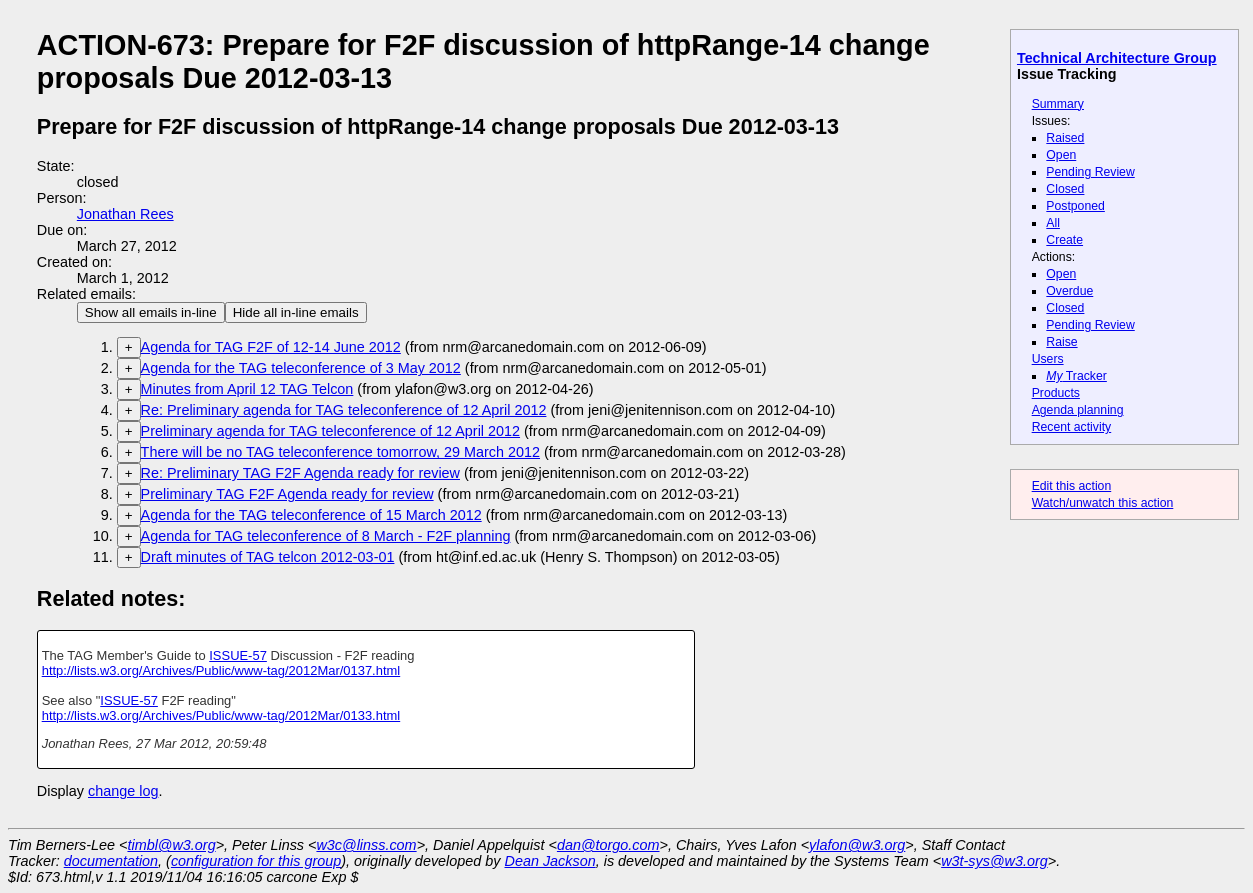 Image resolution: width=1253 pixels, height=893 pixels. What do you see at coordinates (221, 670) in the screenshot?
I see `http://lists.w3.org/Archives/Public/www-tag/2012Mar/0137.html` at bounding box center [221, 670].